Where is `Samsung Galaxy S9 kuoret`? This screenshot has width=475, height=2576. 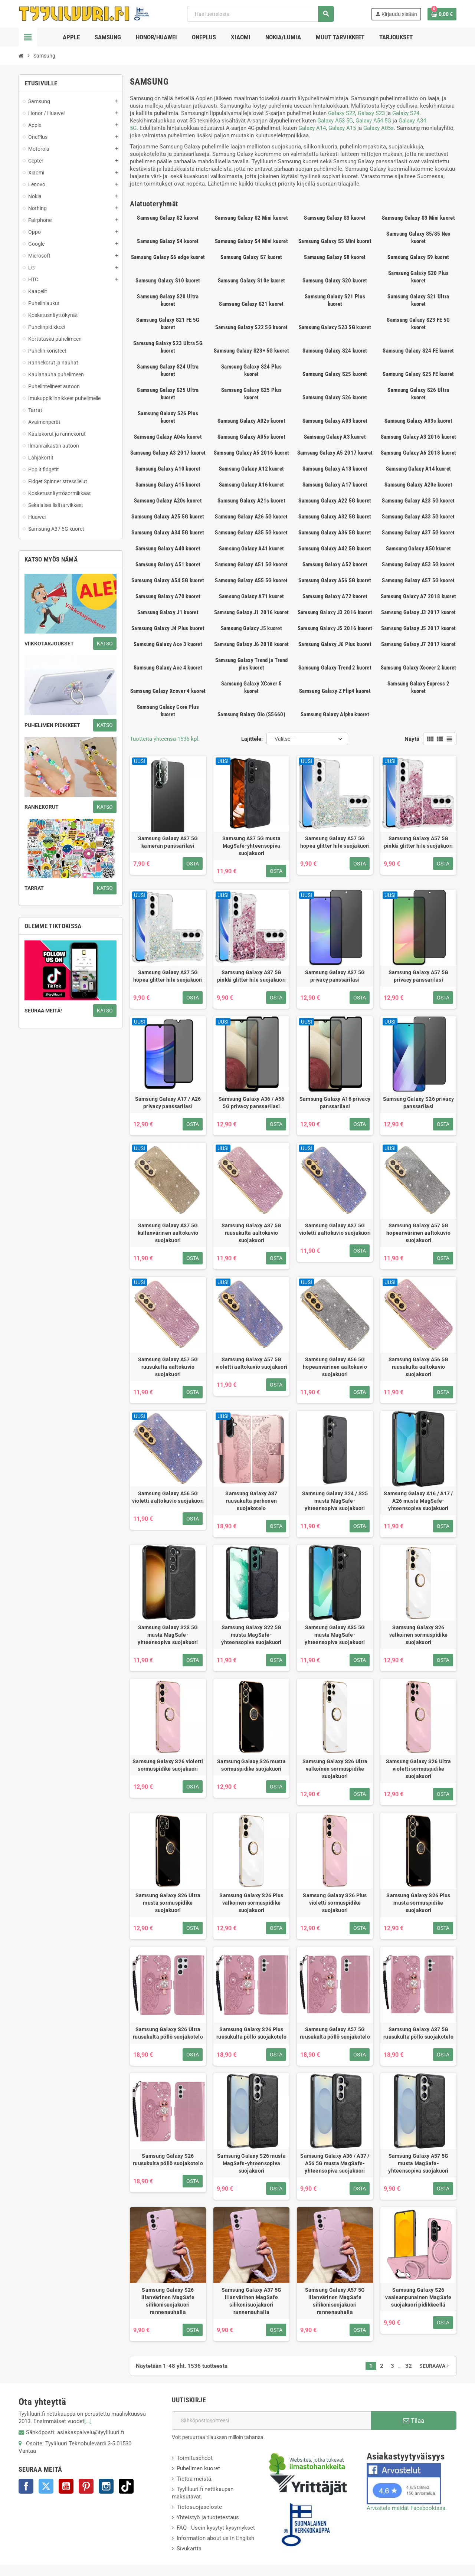 Samsung Galaxy S9 kuoret is located at coordinates (418, 257).